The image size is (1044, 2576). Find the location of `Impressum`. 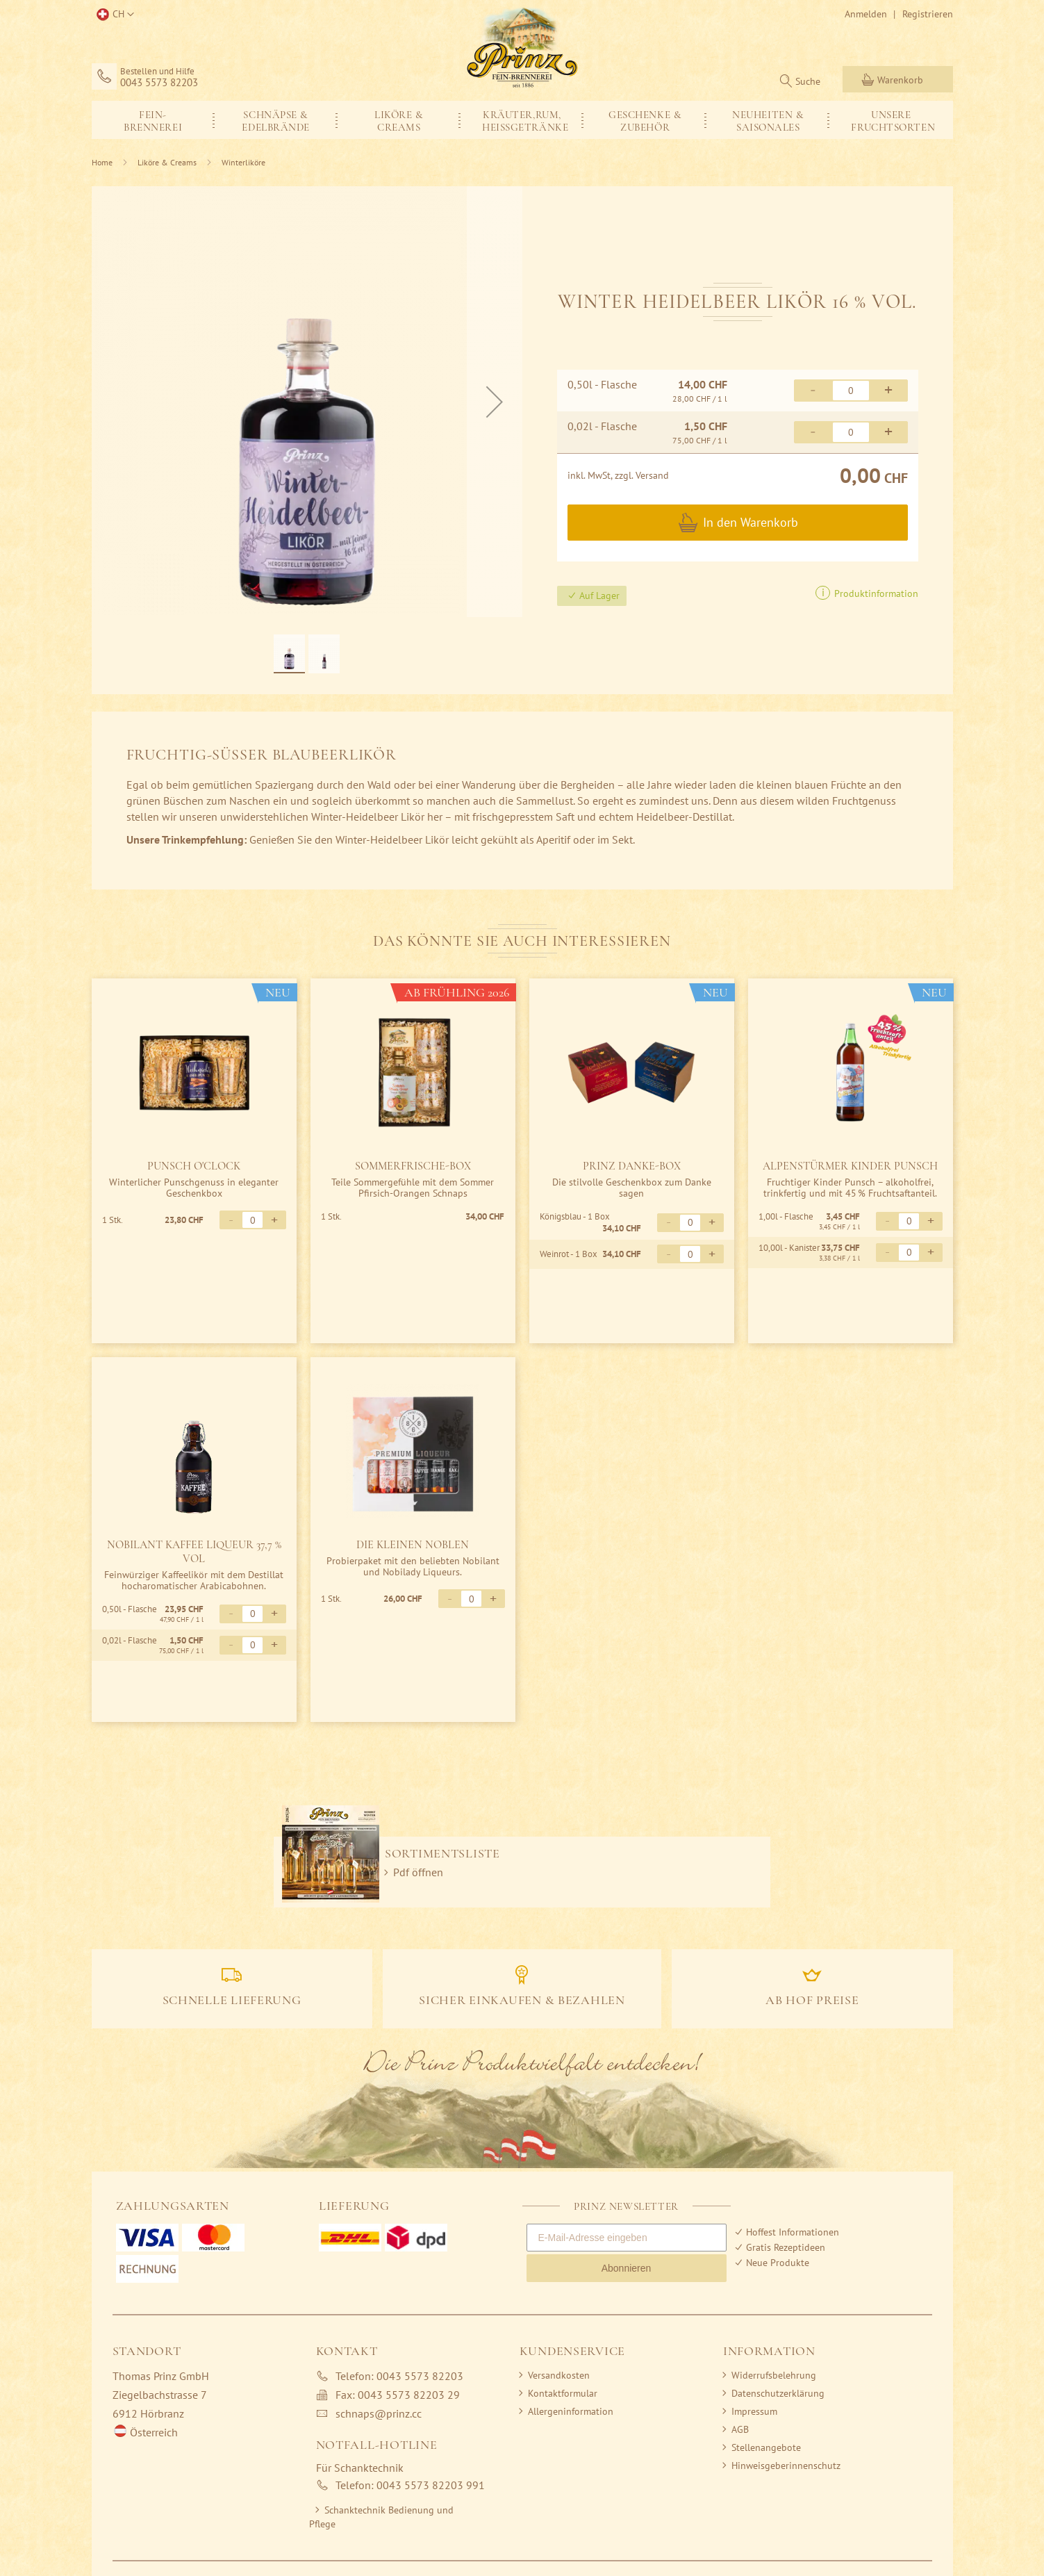

Impressum is located at coordinates (754, 2411).